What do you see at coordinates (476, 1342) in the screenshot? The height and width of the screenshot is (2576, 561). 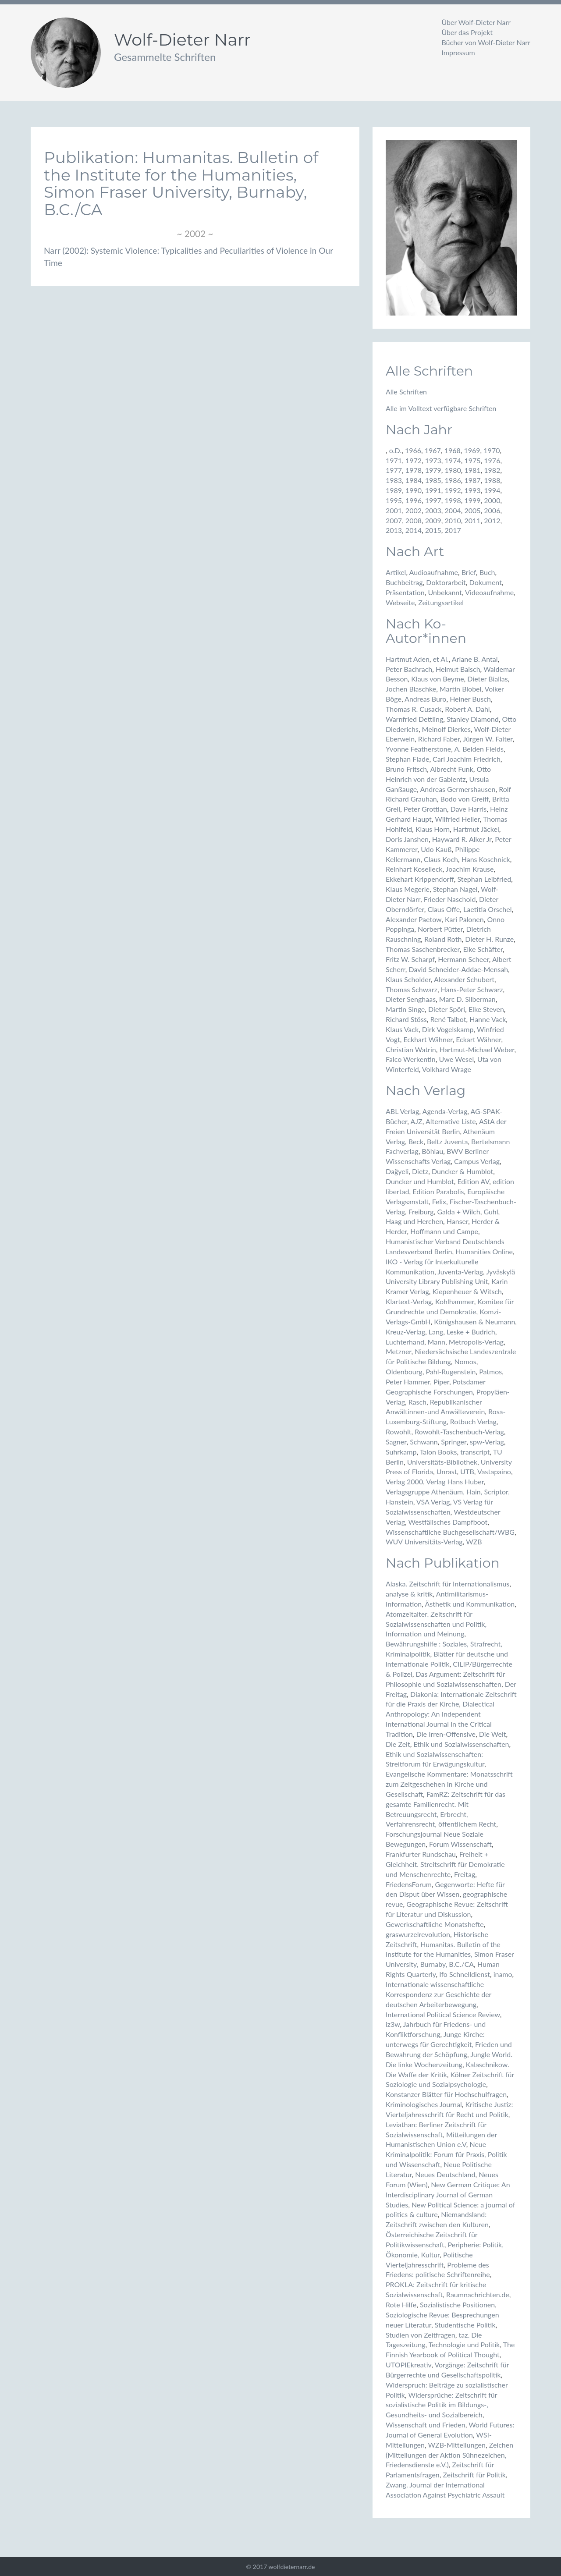 I see `Metropolis-Verlag` at bounding box center [476, 1342].